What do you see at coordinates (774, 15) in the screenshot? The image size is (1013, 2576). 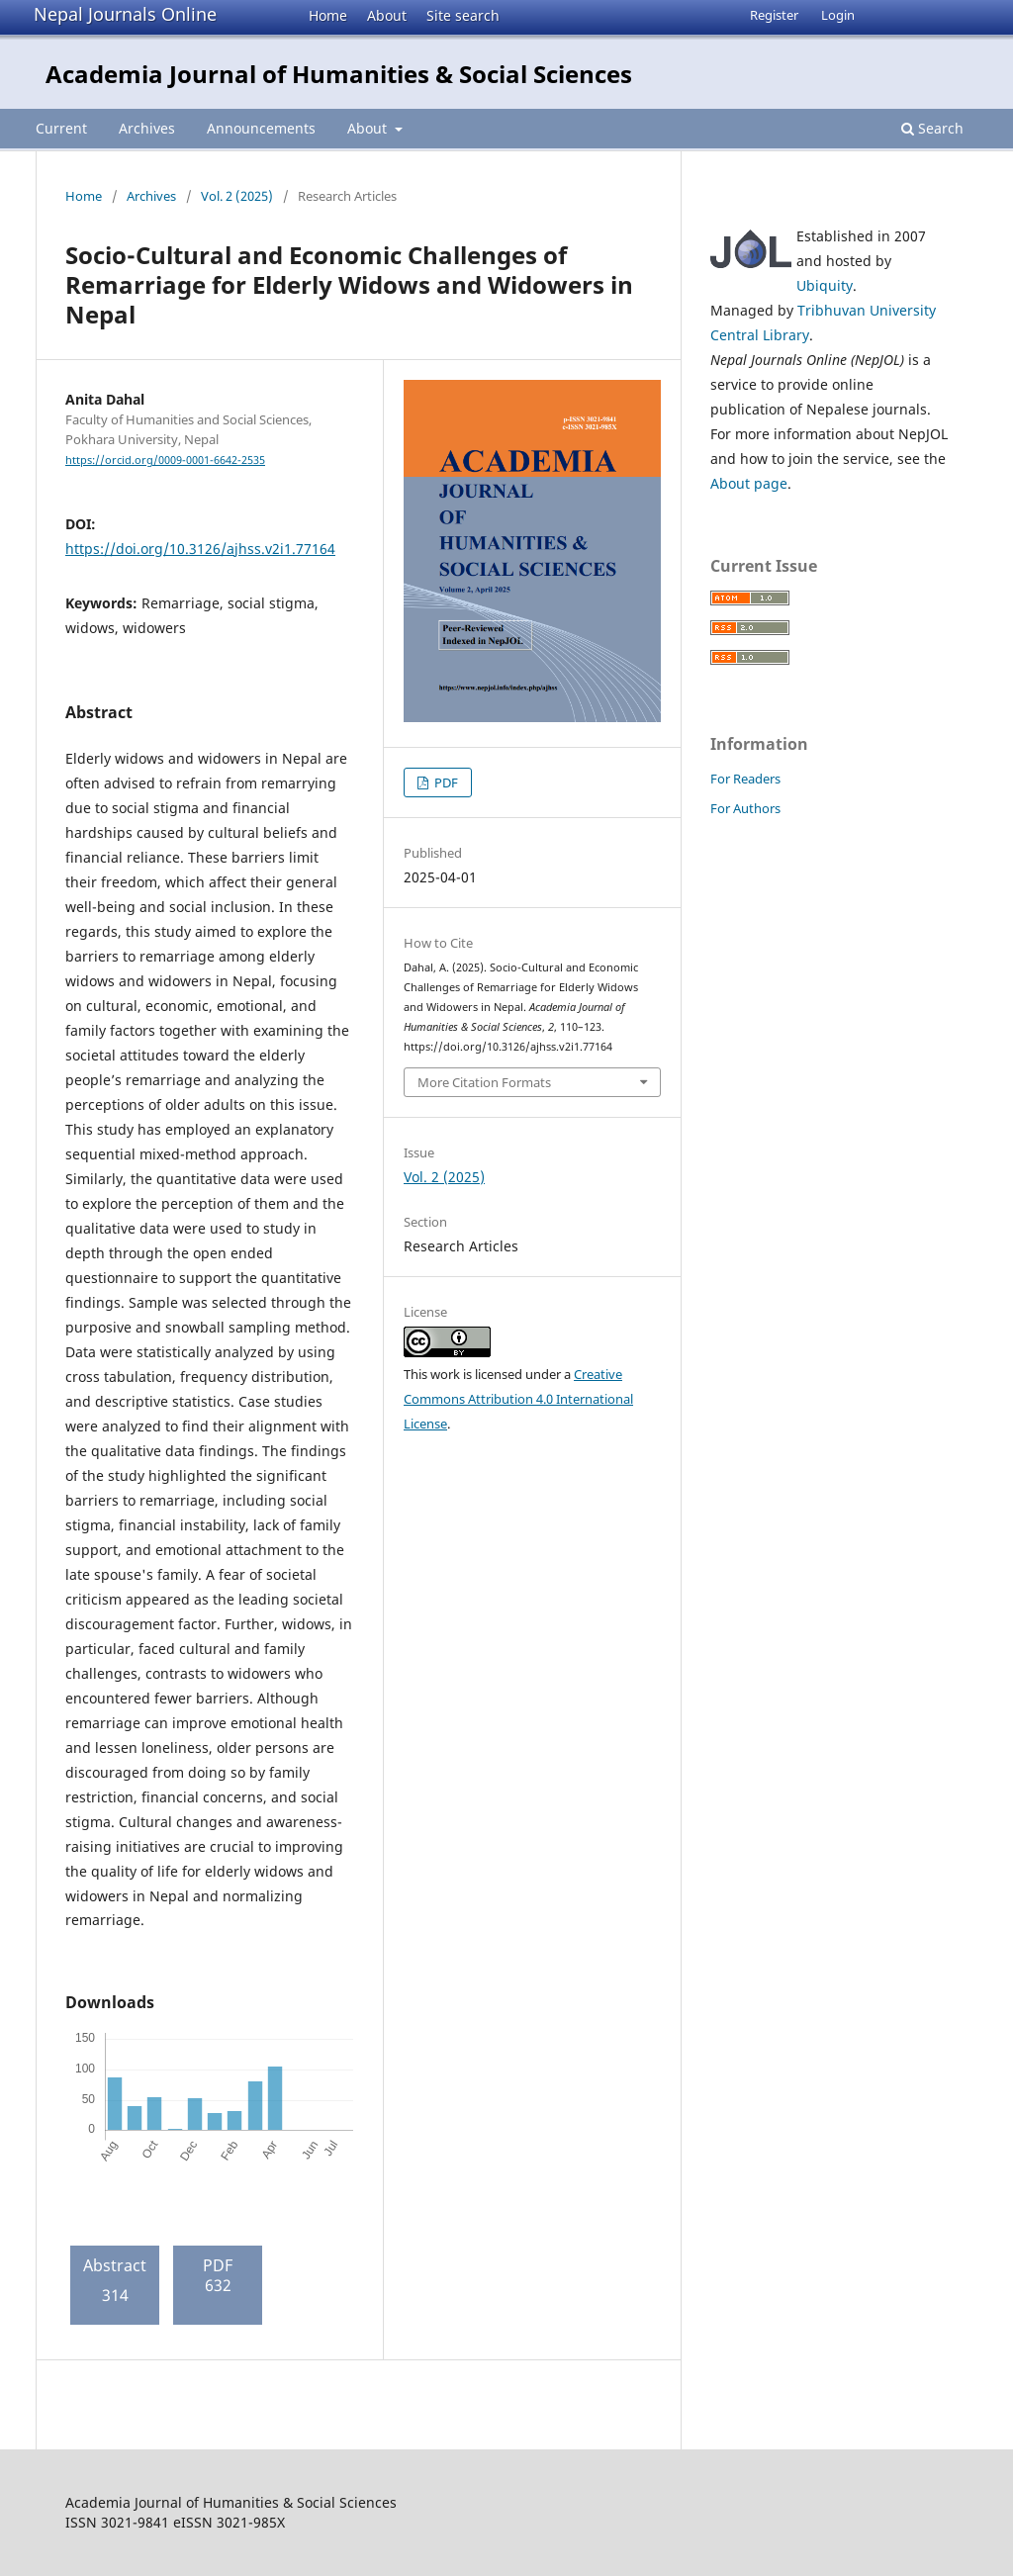 I see `Register` at bounding box center [774, 15].